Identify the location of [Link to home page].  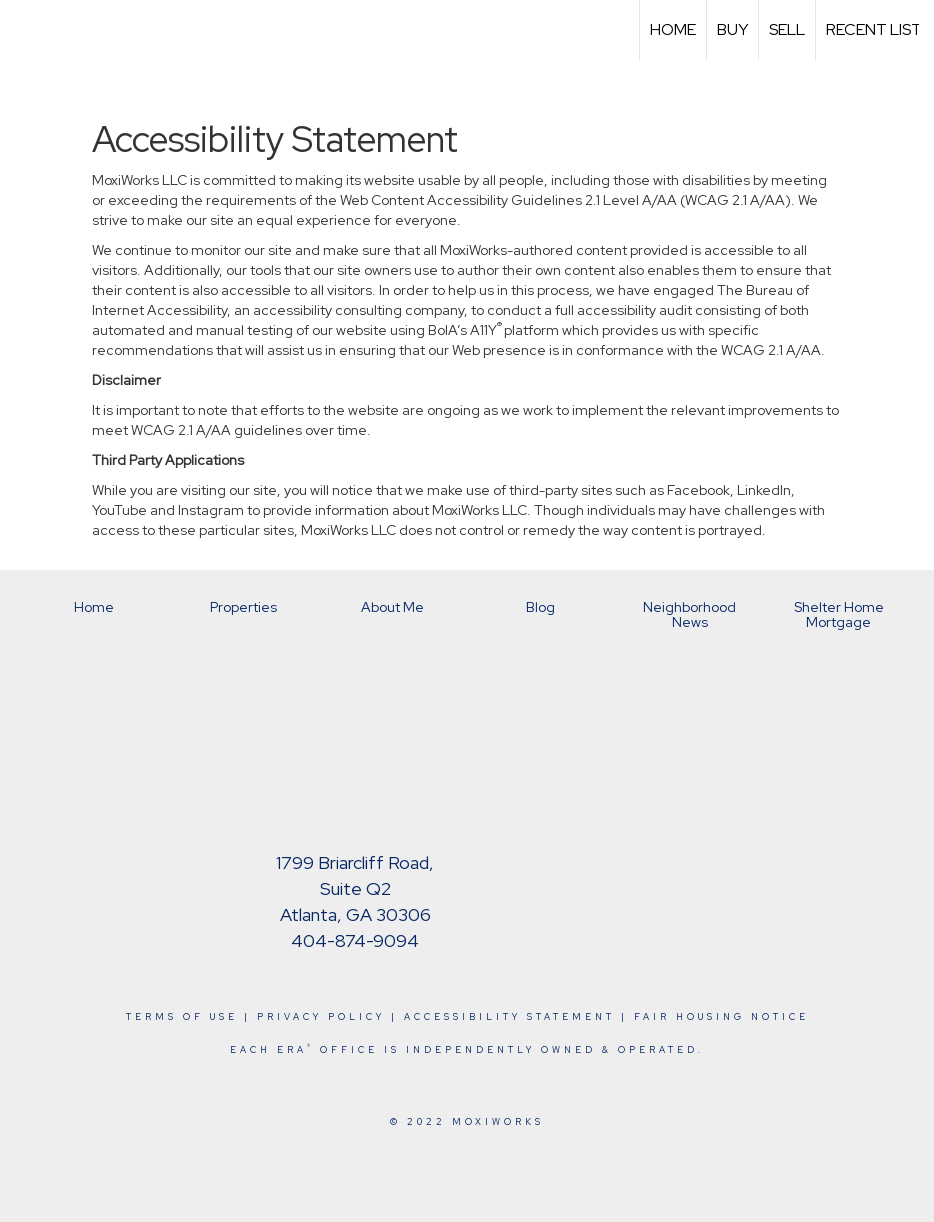
(25, 30).